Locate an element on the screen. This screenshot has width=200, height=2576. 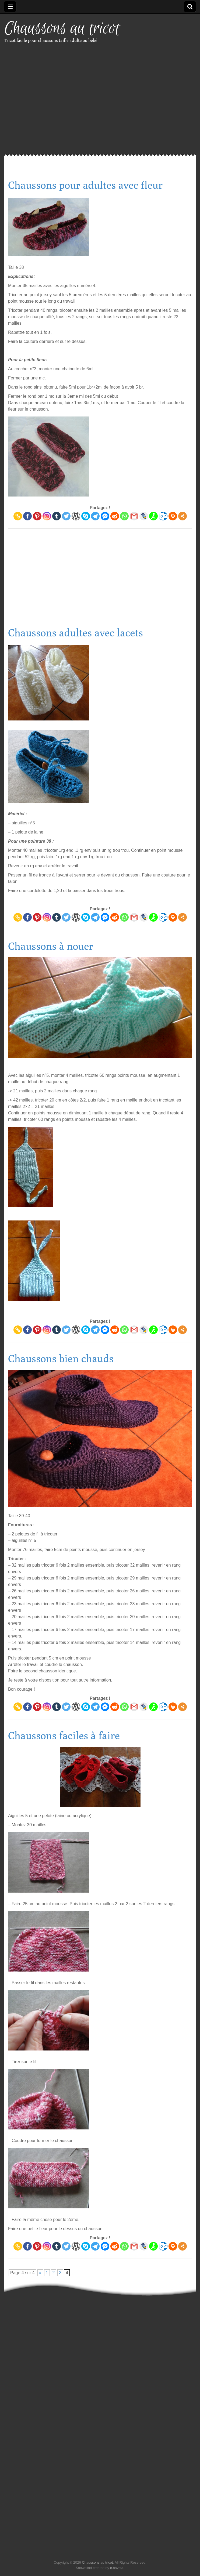
Chaussons adultes avec lacets is located at coordinates (75, 632).